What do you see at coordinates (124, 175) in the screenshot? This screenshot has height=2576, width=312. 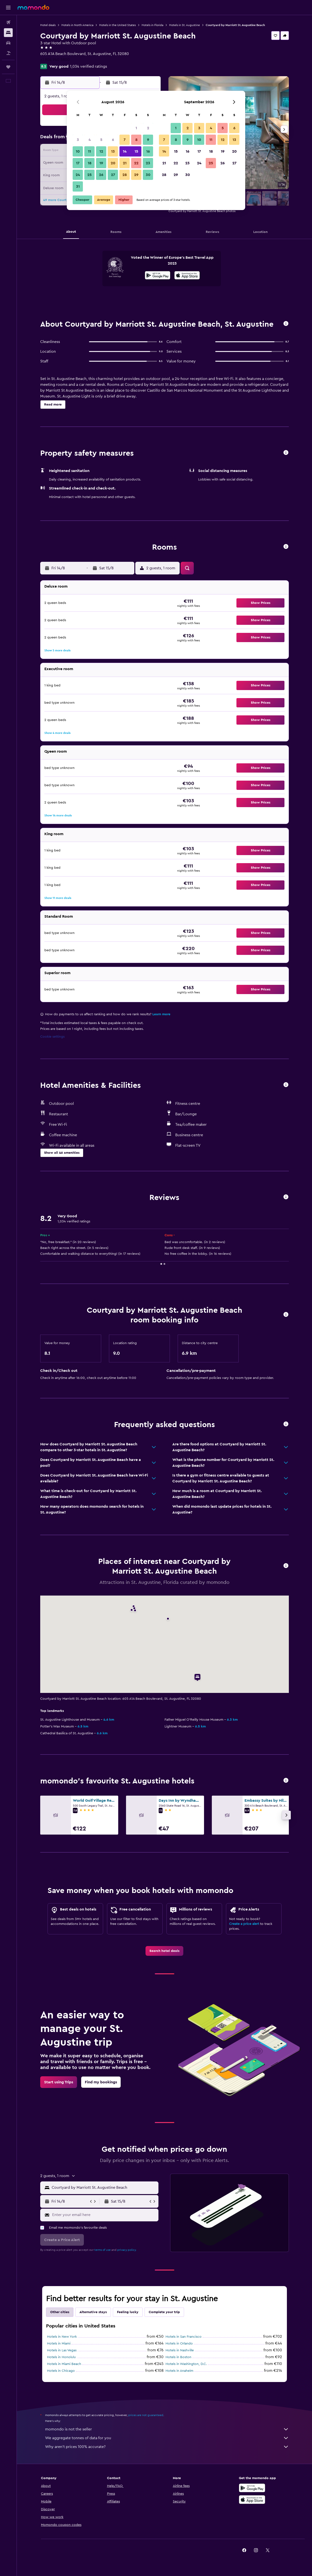 I see `28 [button]` at bounding box center [124, 175].